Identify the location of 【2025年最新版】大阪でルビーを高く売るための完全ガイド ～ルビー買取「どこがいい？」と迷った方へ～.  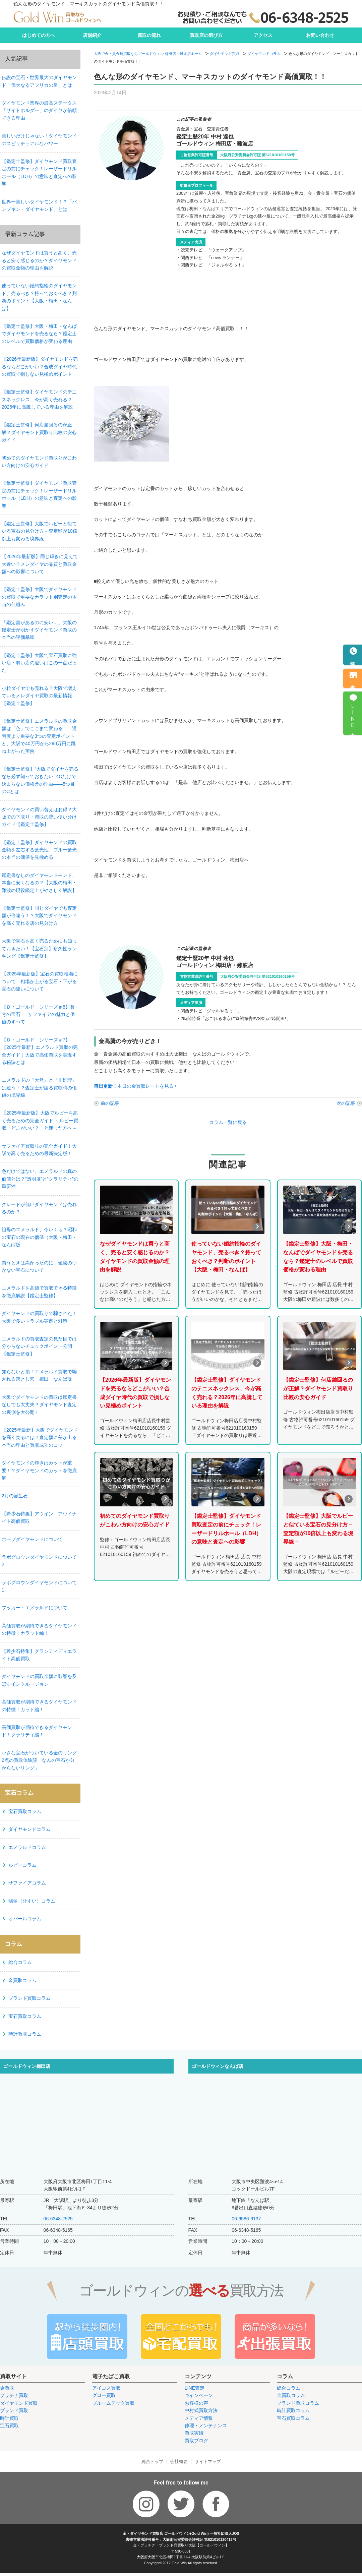
(40, 1120).